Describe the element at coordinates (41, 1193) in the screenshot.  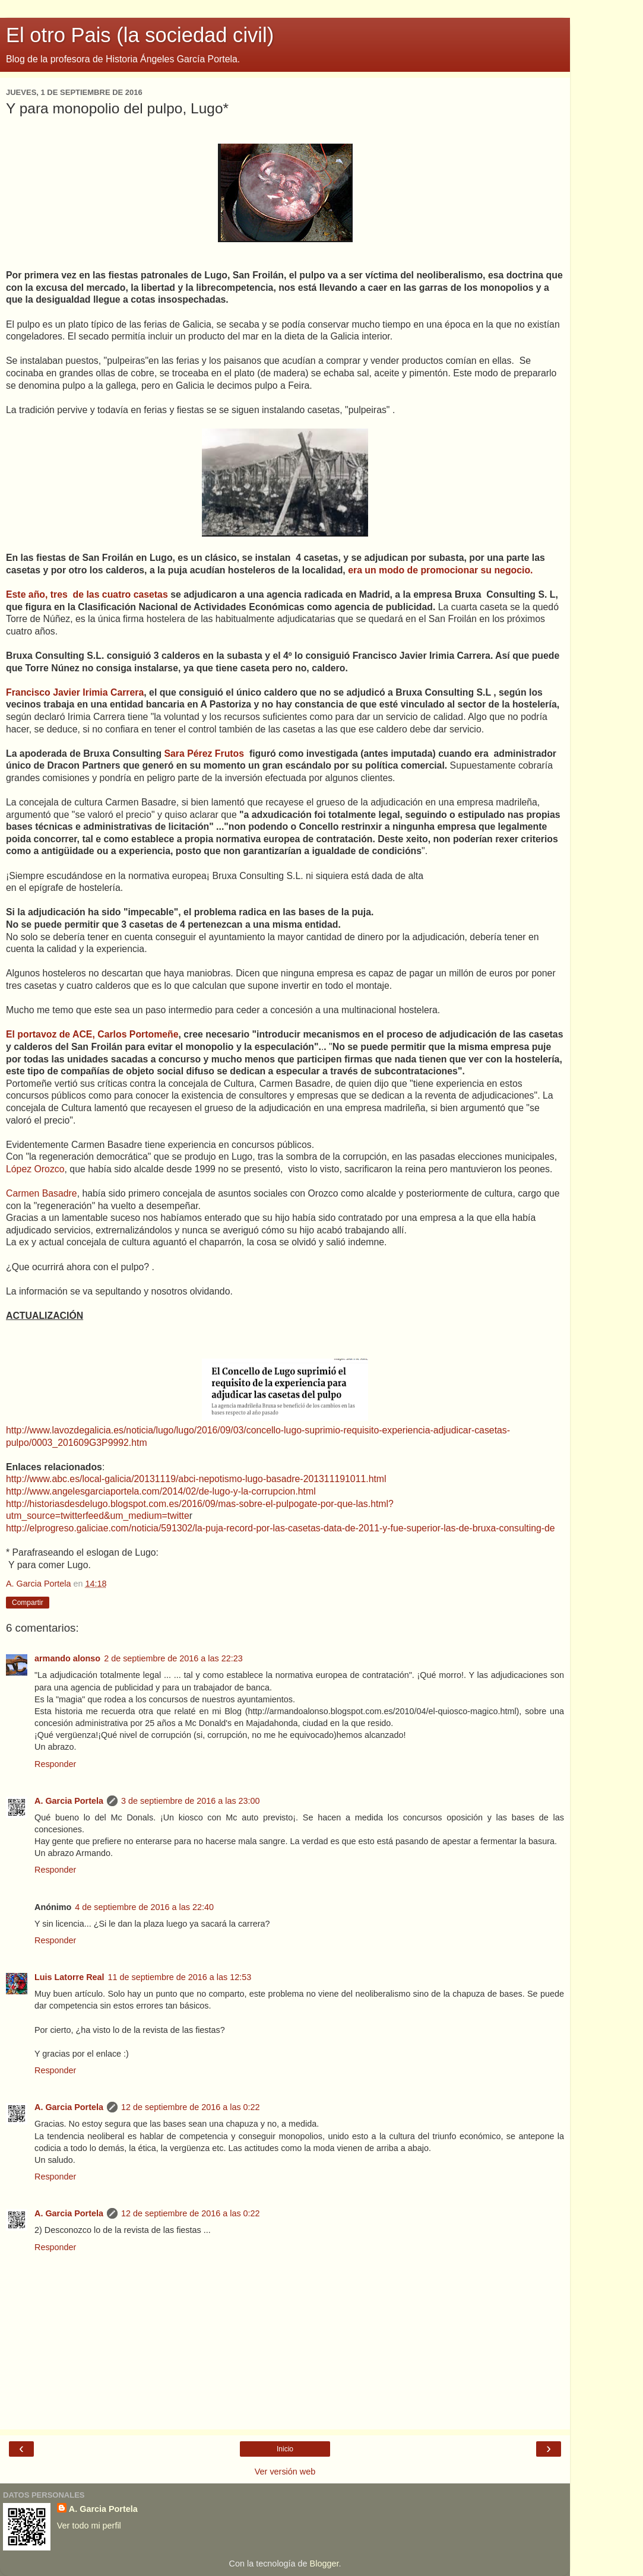
I see `Carmen Basadre` at that location.